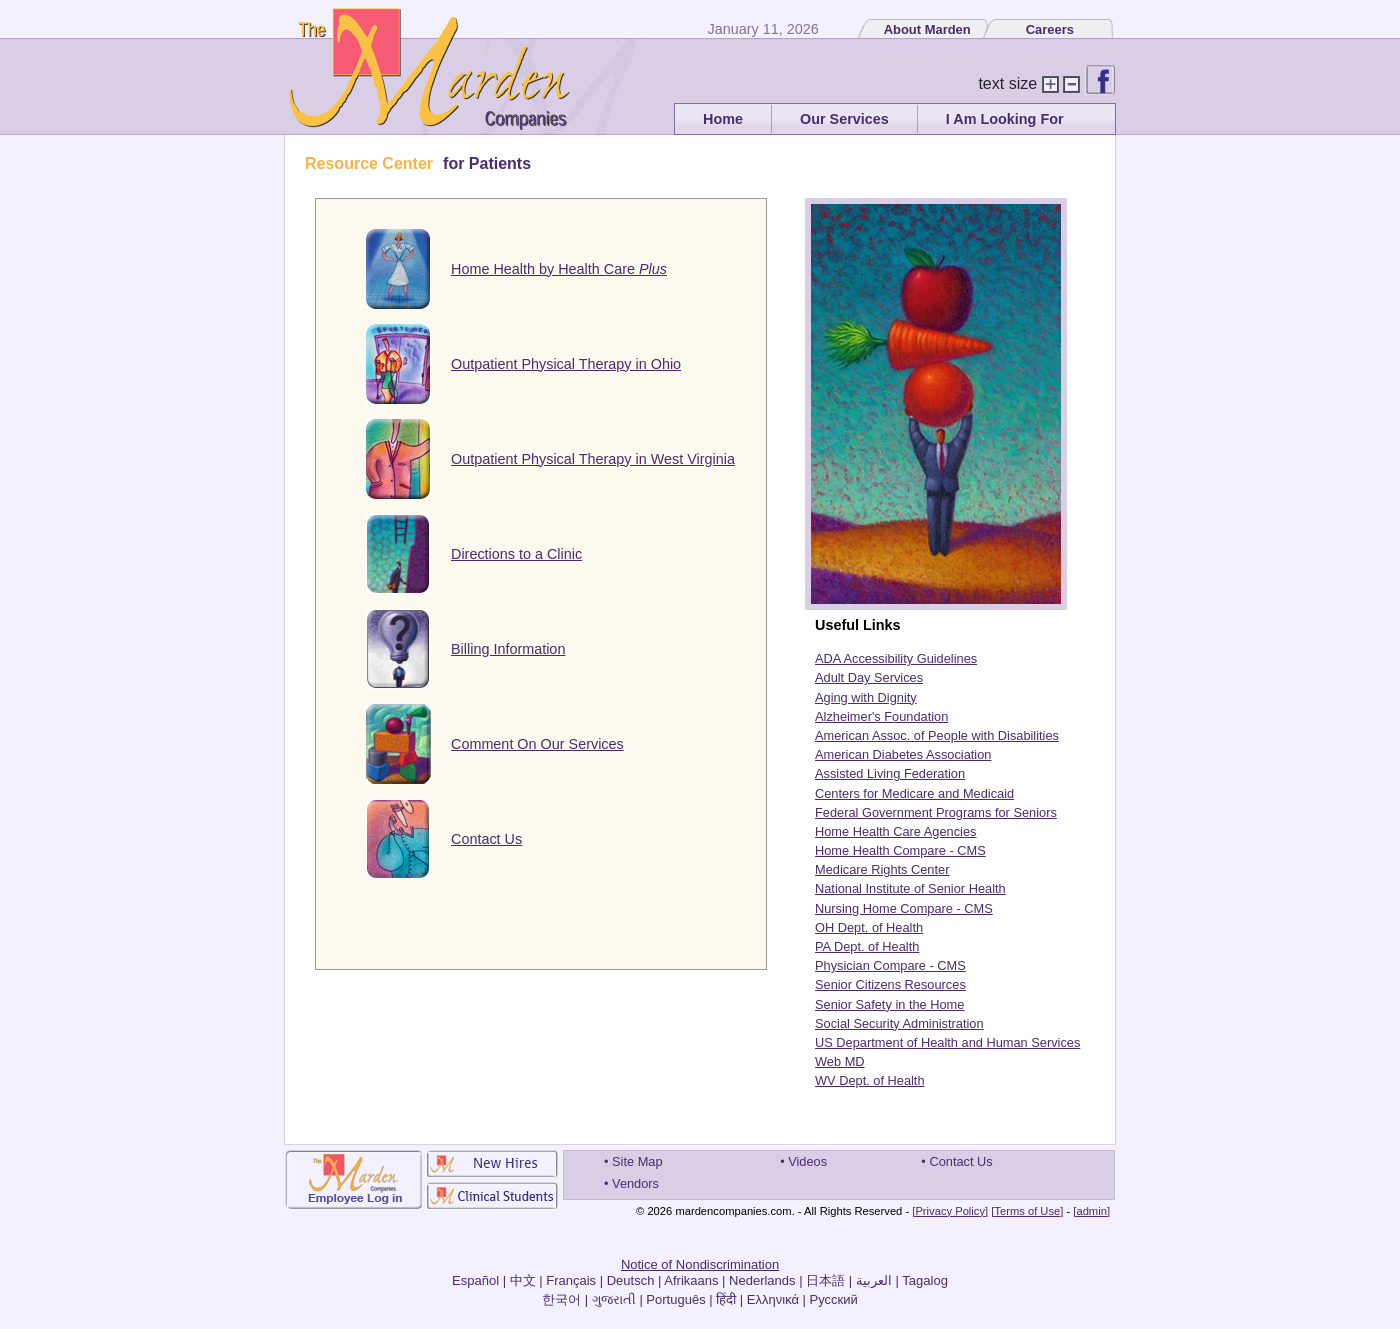 The height and width of the screenshot is (1329, 1400). I want to click on Medicare Rights Center, so click(882, 869).